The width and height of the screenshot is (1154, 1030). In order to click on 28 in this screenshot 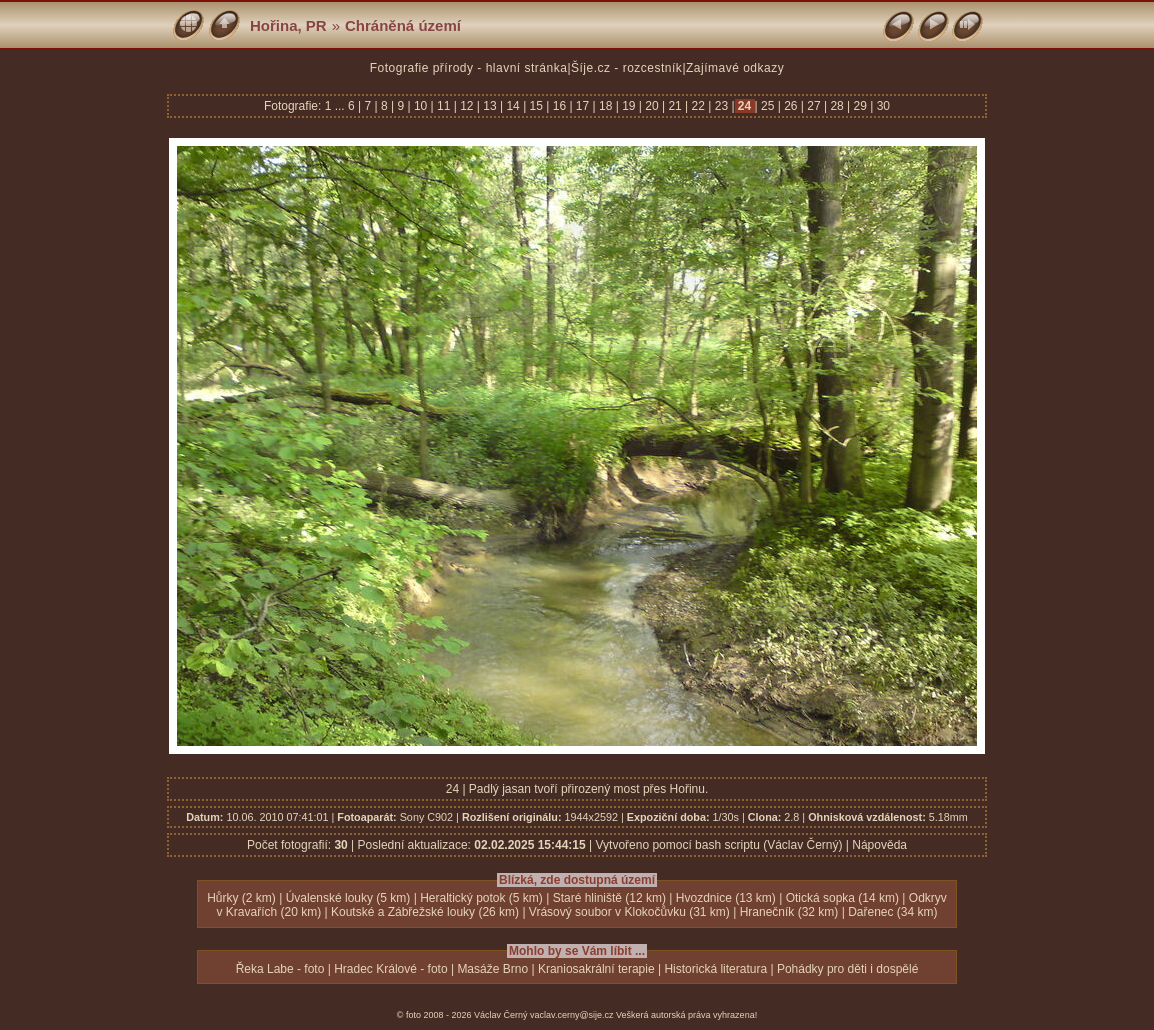, I will do `click(837, 106)`.